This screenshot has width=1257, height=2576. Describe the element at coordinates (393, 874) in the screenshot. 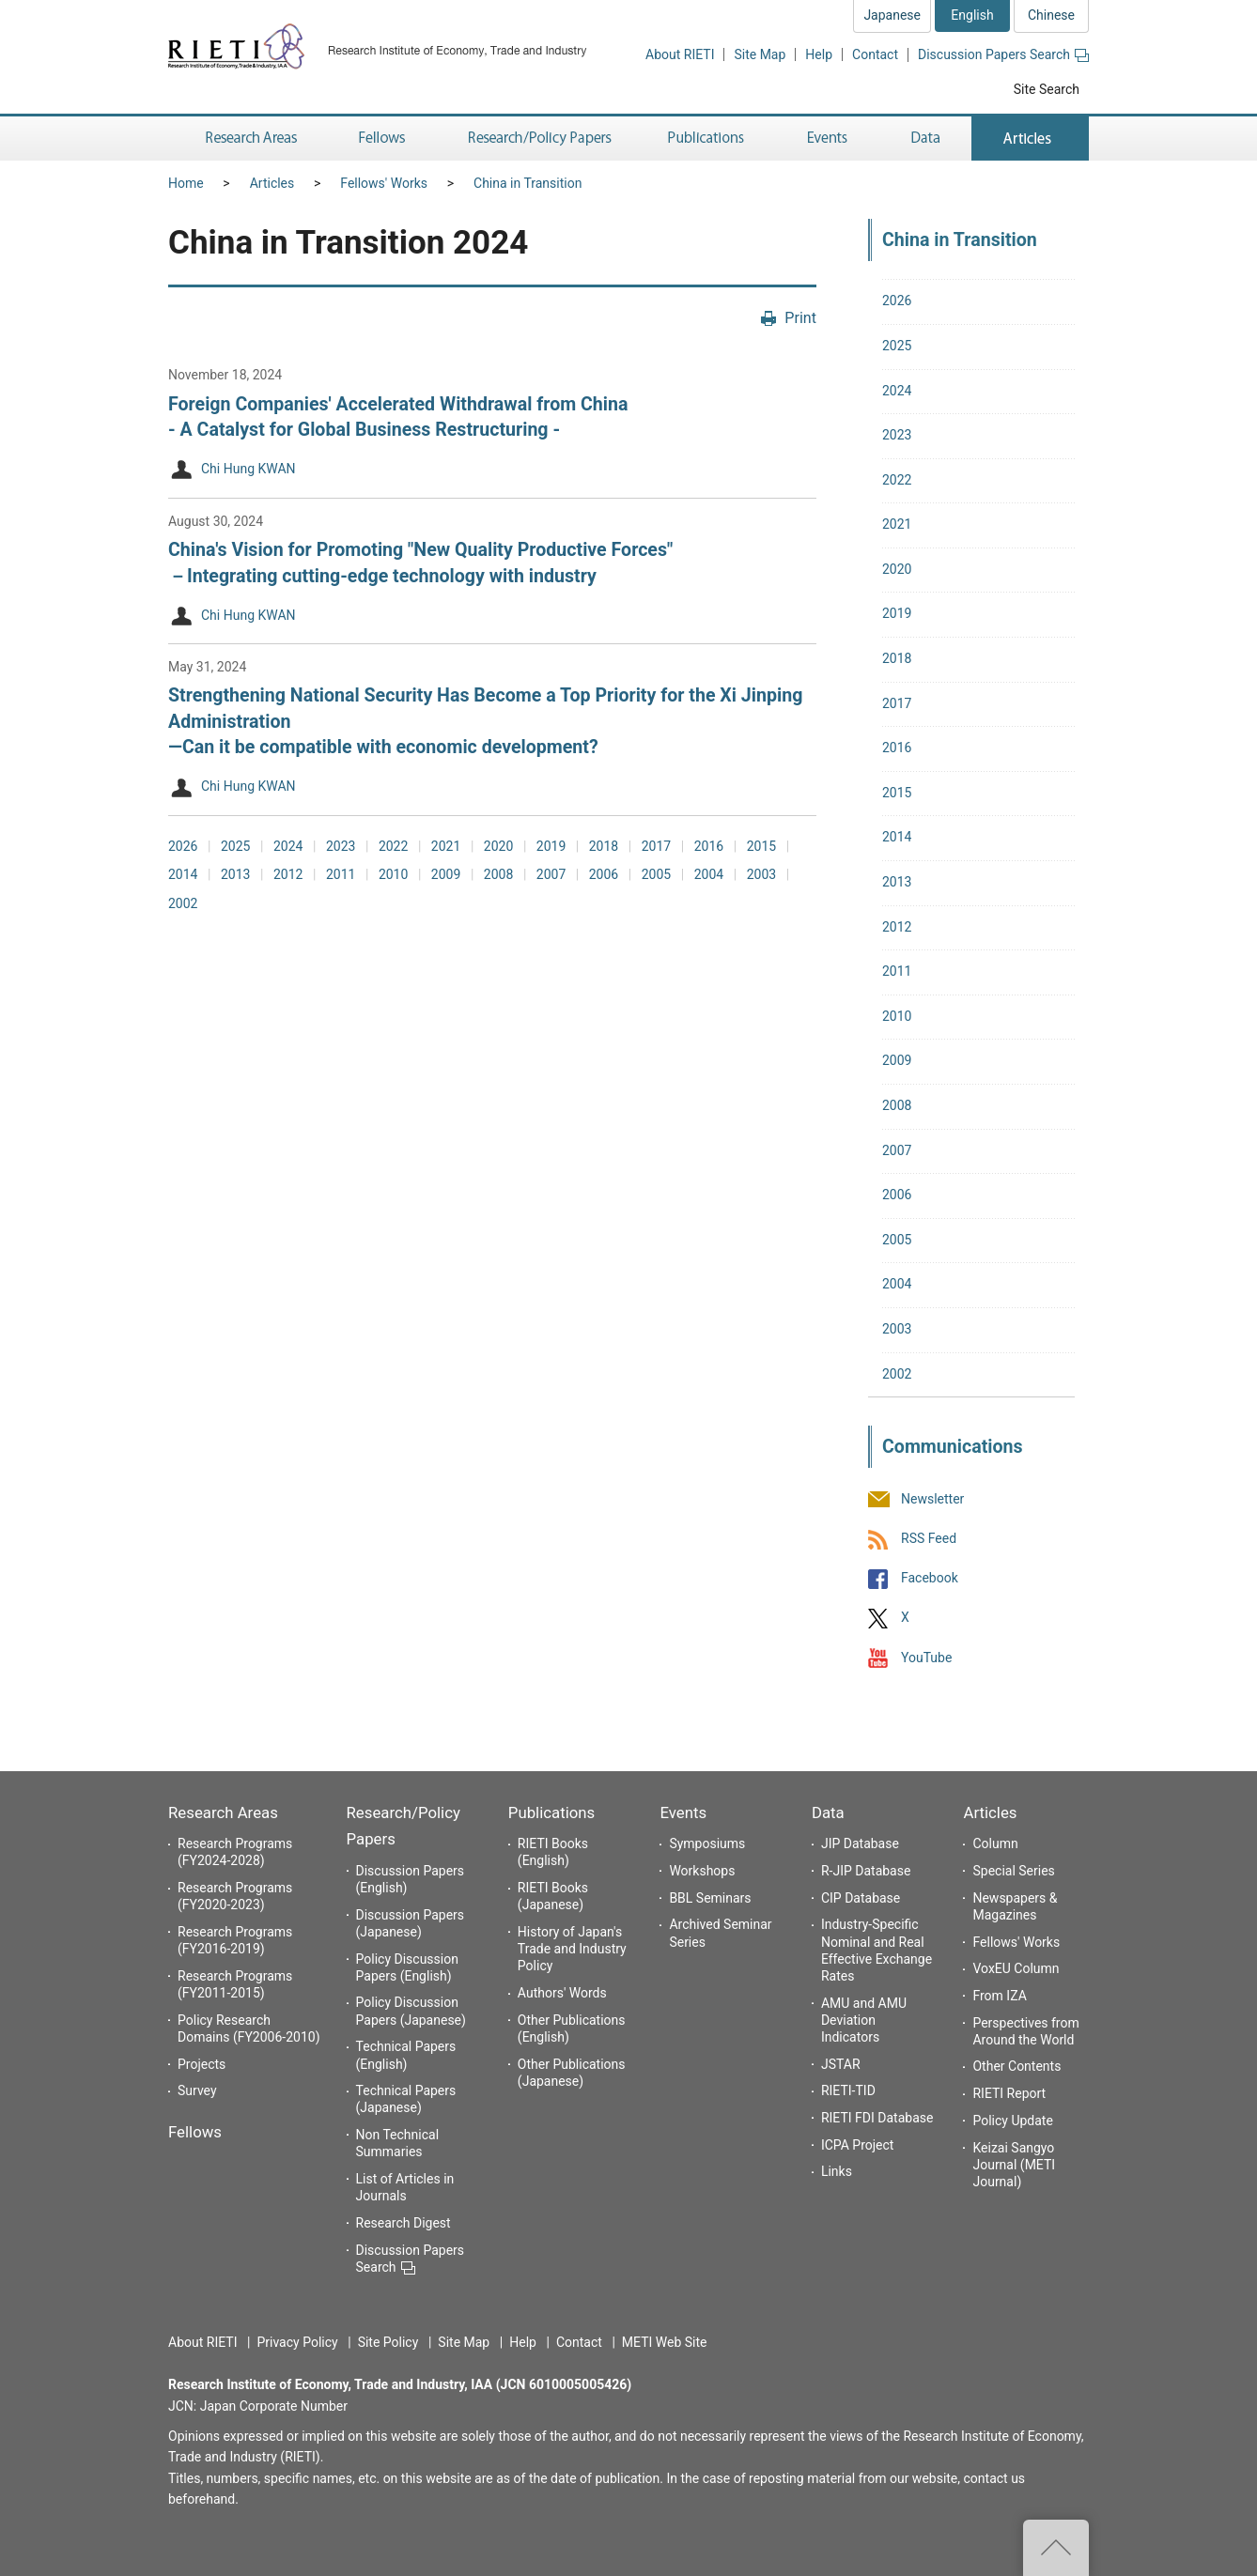

I see `2010` at that location.